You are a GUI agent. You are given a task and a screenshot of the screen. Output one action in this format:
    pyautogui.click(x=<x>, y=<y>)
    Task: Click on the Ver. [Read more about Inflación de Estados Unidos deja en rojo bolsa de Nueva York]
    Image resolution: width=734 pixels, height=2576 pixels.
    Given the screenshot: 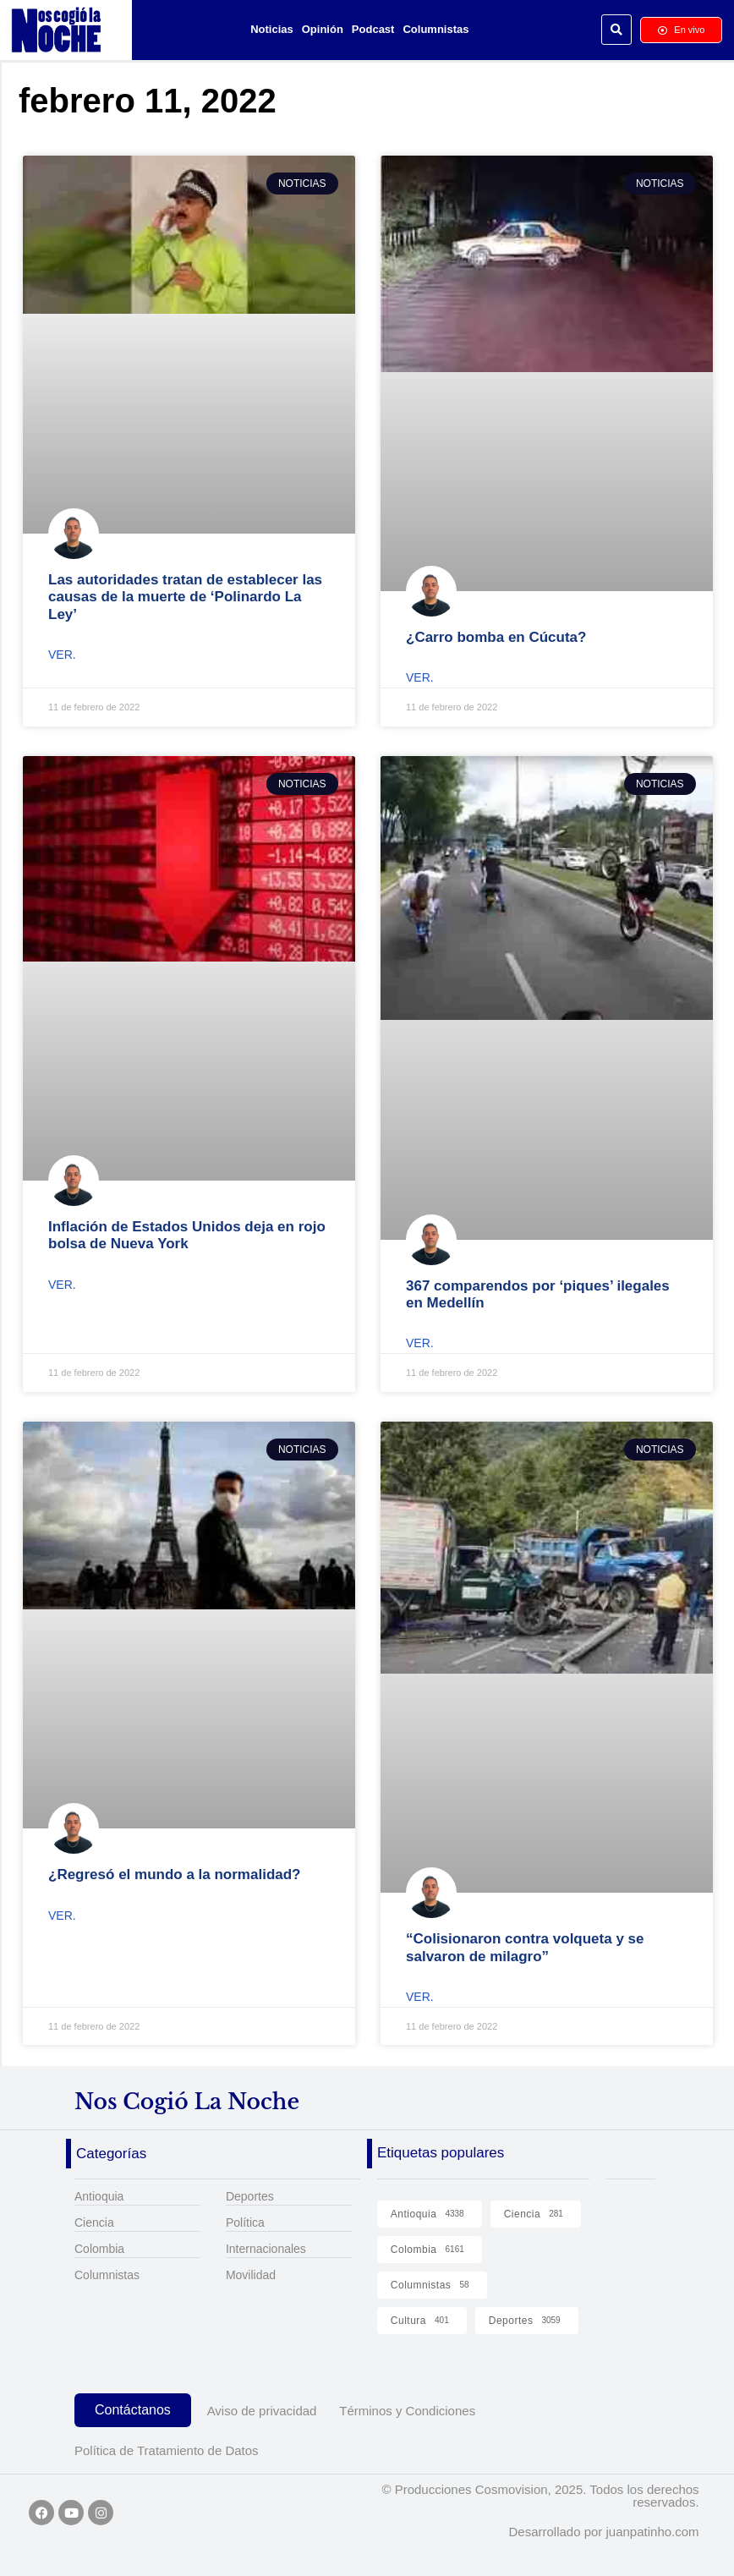 What is the action you would take?
    pyautogui.click(x=62, y=1284)
    